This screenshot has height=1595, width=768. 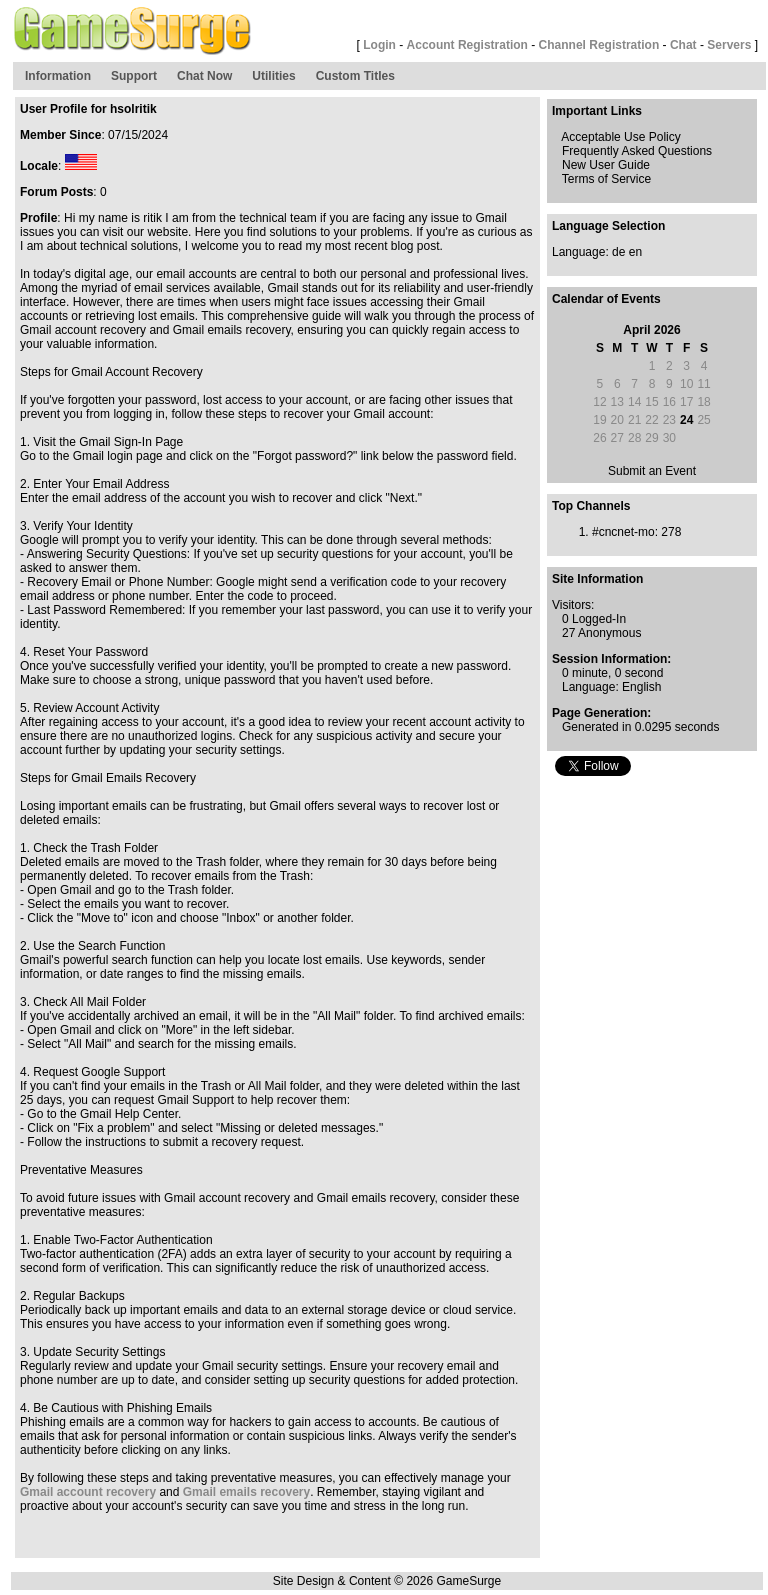 What do you see at coordinates (683, 45) in the screenshot?
I see `Chat` at bounding box center [683, 45].